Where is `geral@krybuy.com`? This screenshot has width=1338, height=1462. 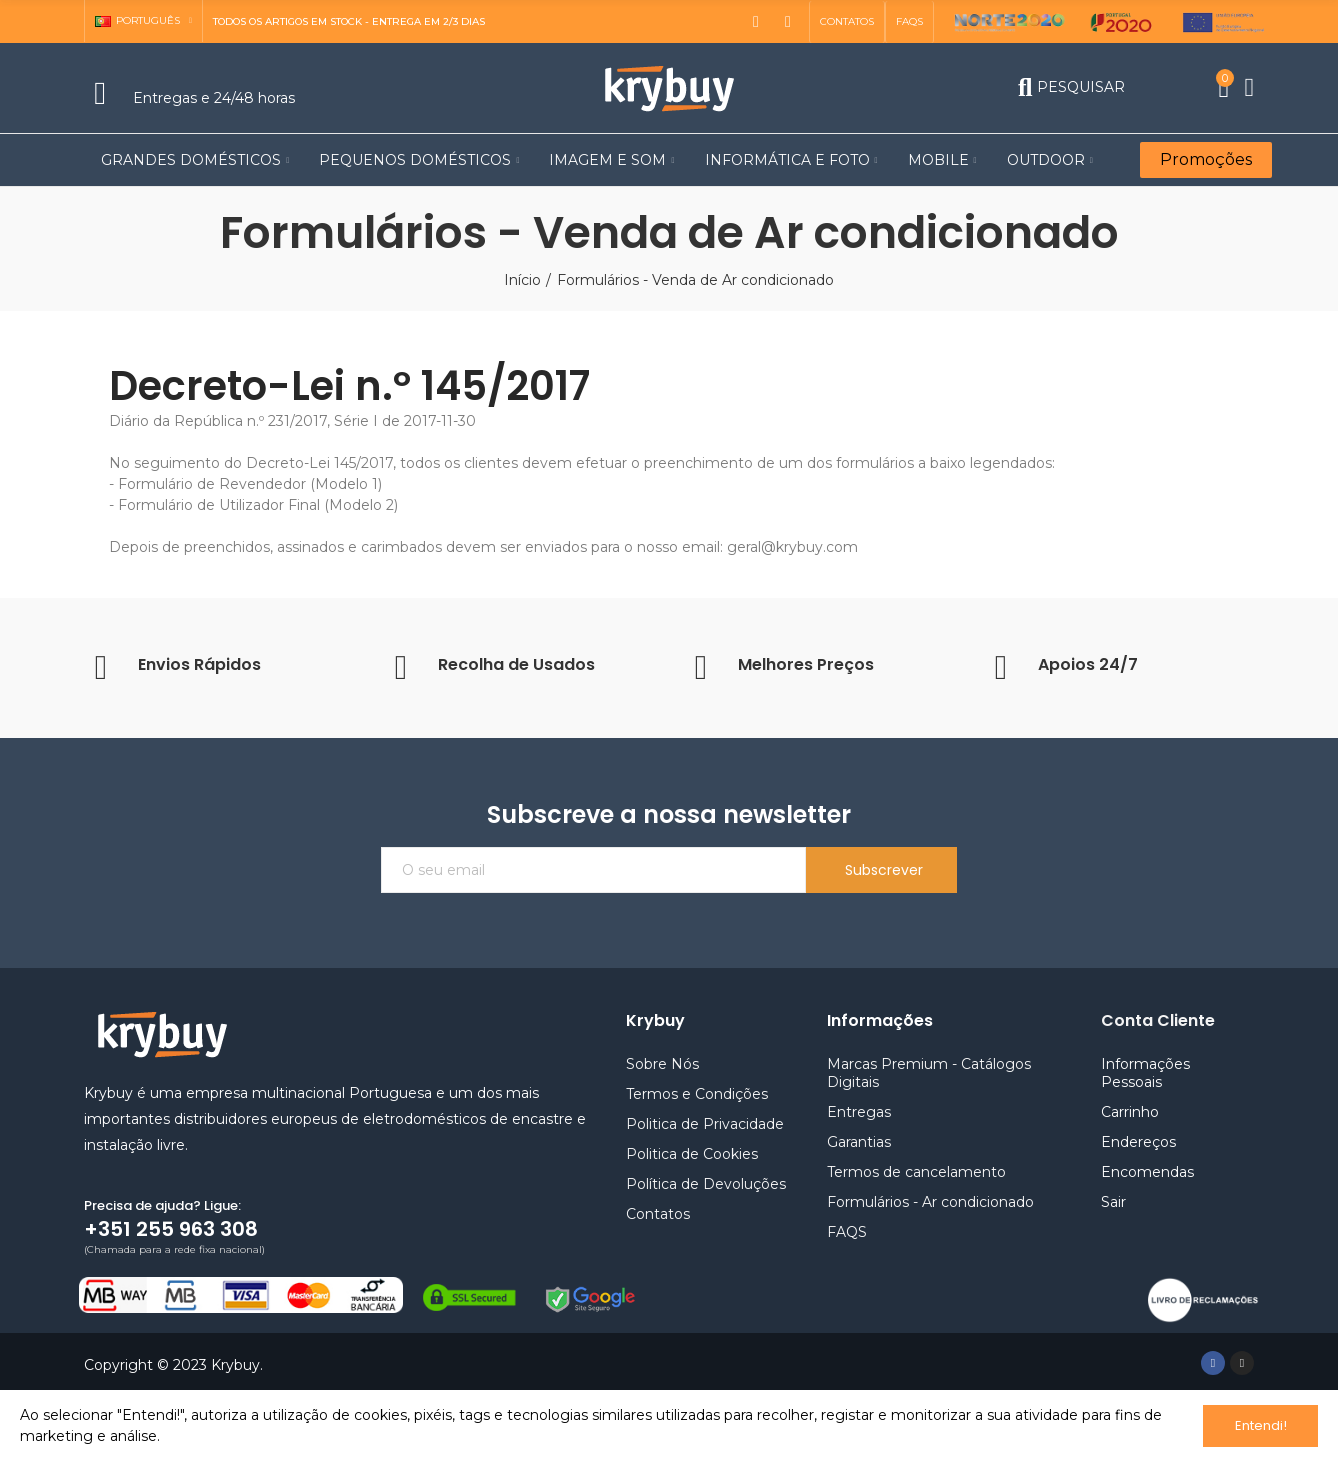 geral@krybuy.com is located at coordinates (792, 547).